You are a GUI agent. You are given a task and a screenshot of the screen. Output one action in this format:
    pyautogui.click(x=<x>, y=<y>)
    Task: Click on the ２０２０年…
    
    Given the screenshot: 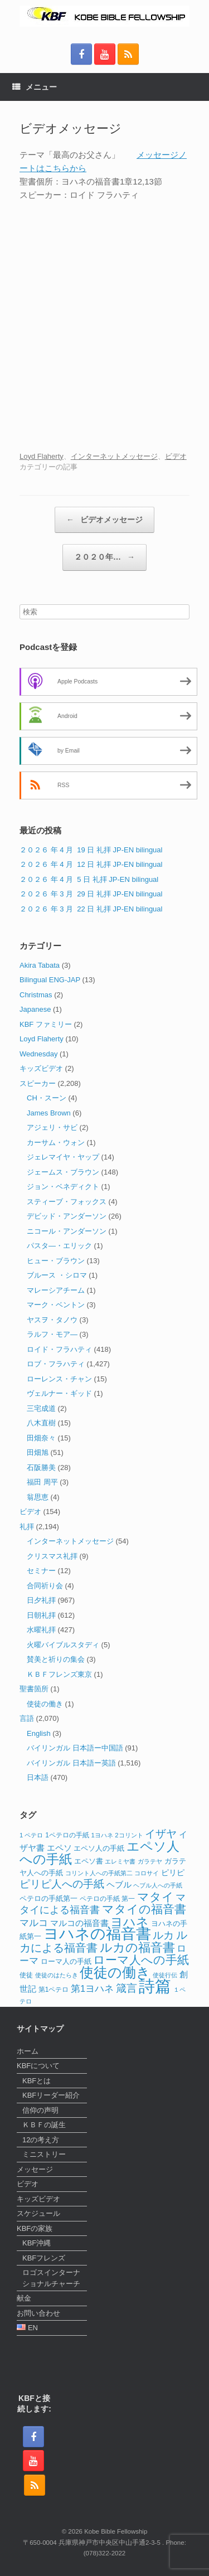 What is the action you would take?
    pyautogui.click(x=104, y=557)
    